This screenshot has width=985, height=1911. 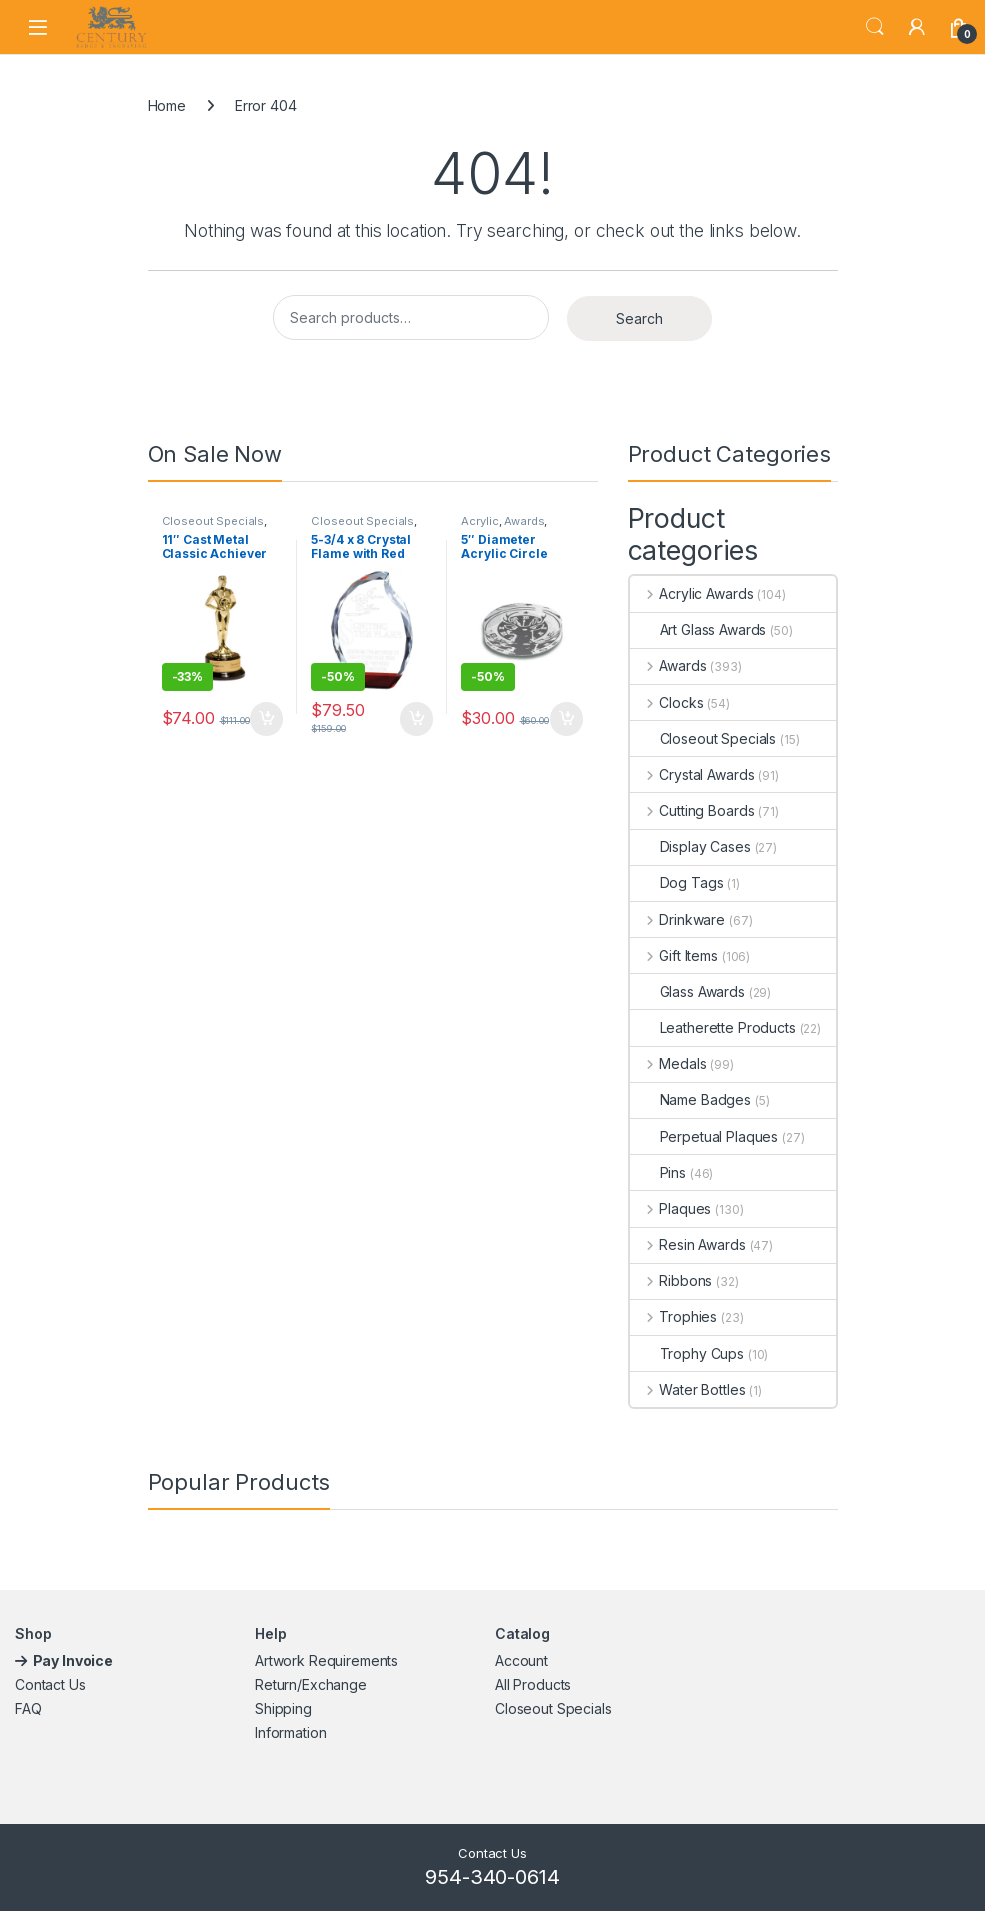 I want to click on FAQ, so click(x=28, y=1708).